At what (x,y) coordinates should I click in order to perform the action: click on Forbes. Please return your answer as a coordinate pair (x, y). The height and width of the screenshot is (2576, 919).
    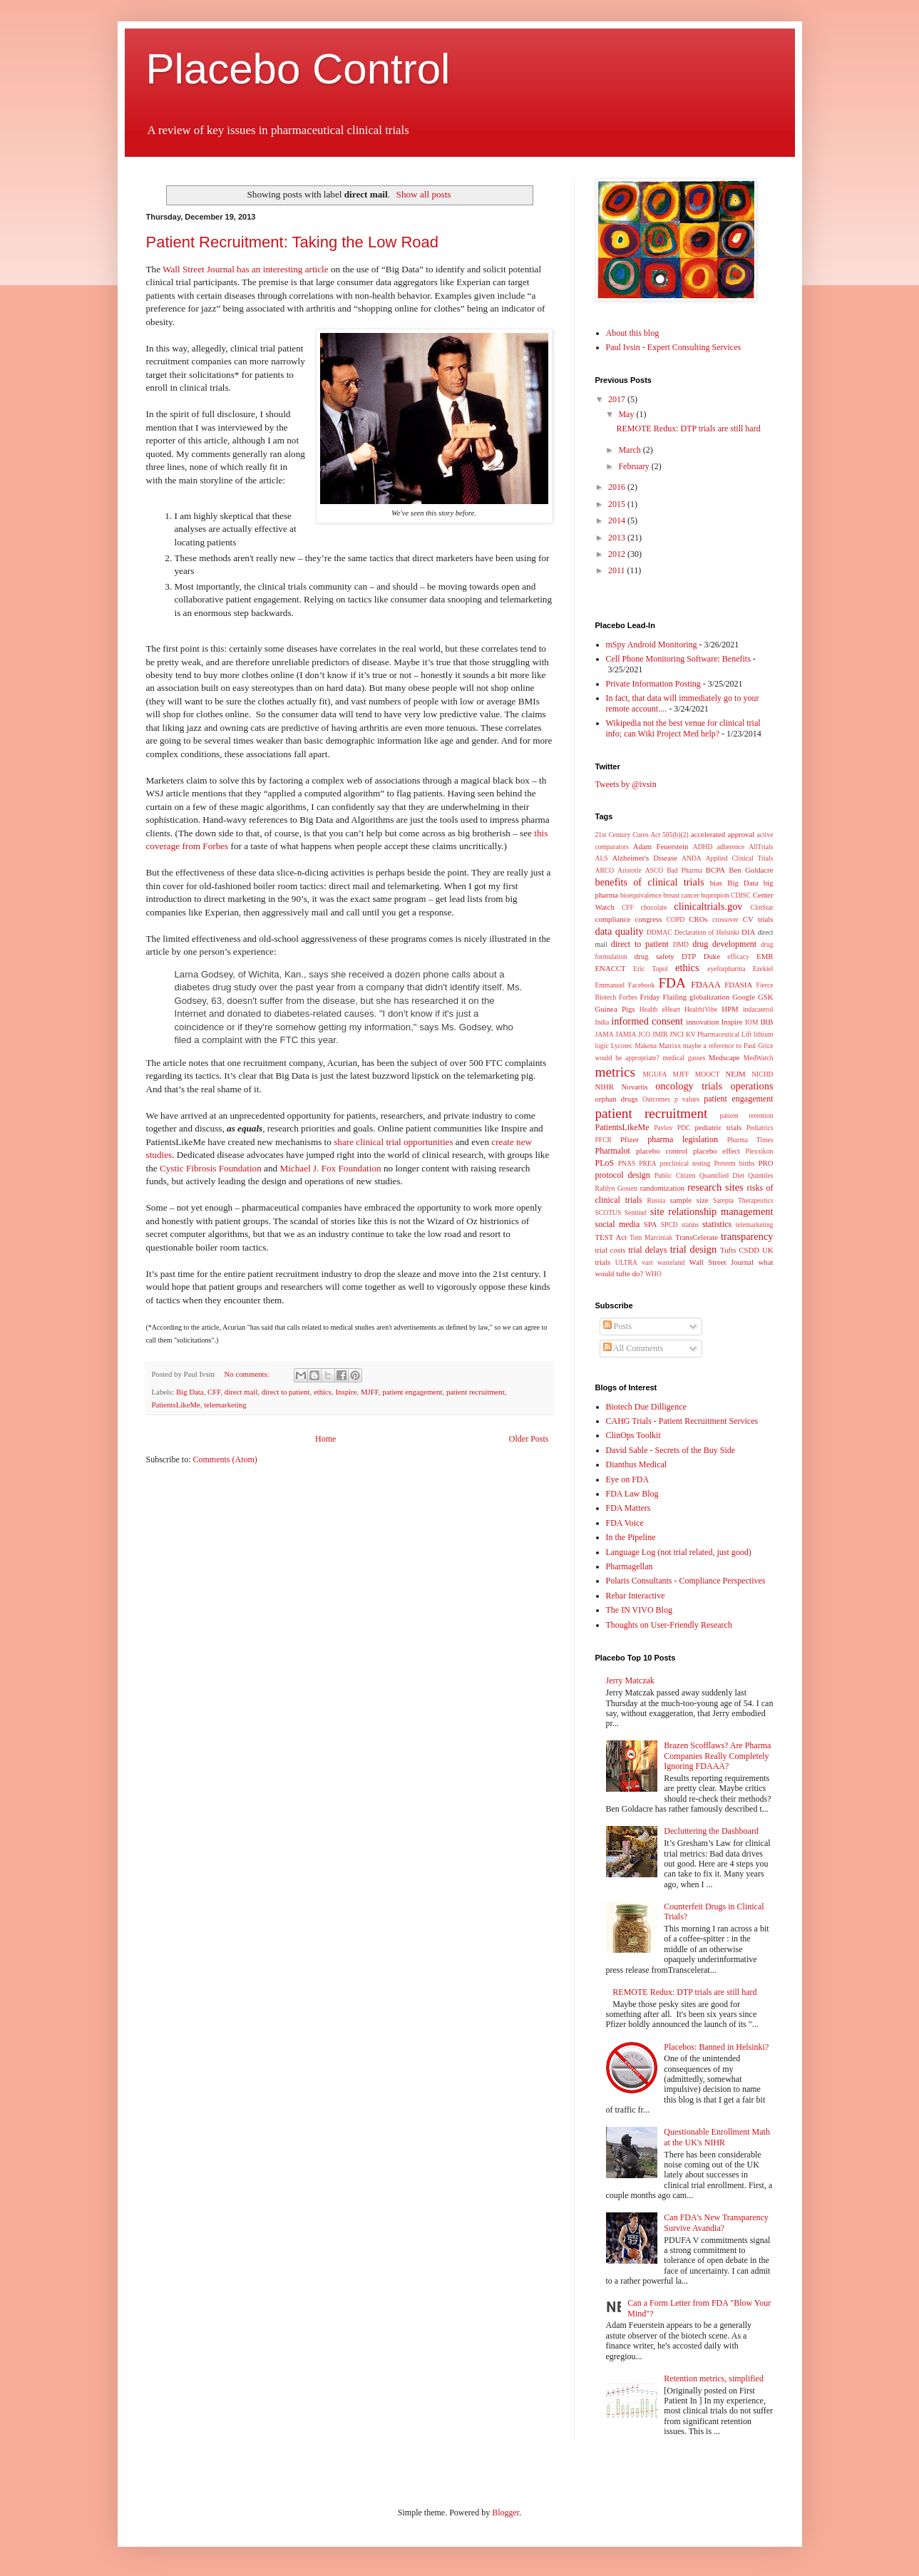
    Looking at the image, I should click on (628, 997).